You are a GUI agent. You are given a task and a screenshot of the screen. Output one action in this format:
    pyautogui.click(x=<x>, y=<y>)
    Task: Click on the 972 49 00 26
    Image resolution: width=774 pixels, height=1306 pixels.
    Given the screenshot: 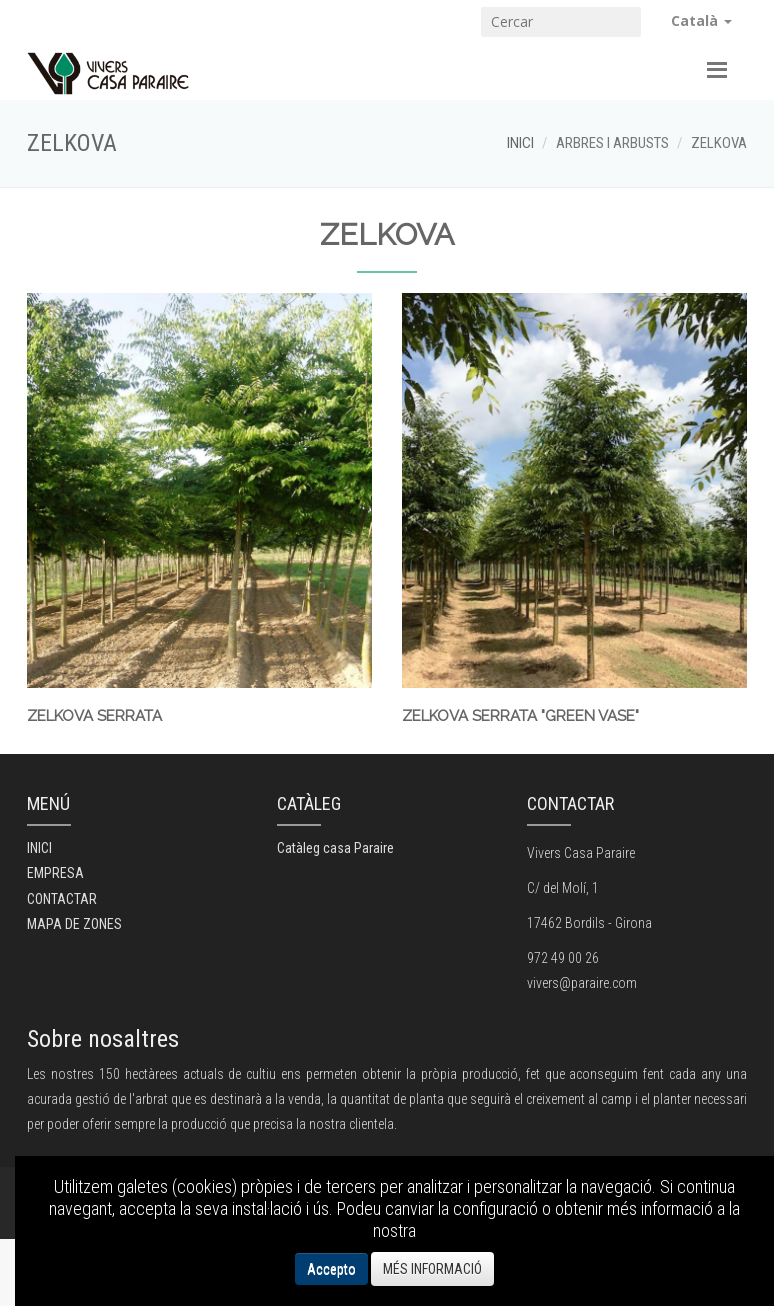 What is the action you would take?
    pyautogui.click(x=563, y=958)
    